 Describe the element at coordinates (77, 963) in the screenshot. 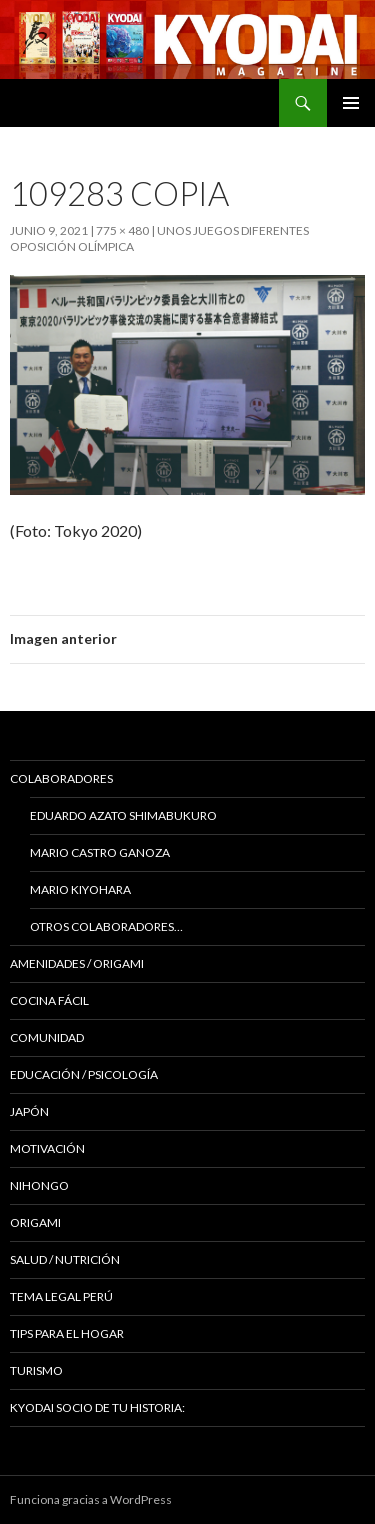

I see `Amenidades / ORIGAMI` at that location.